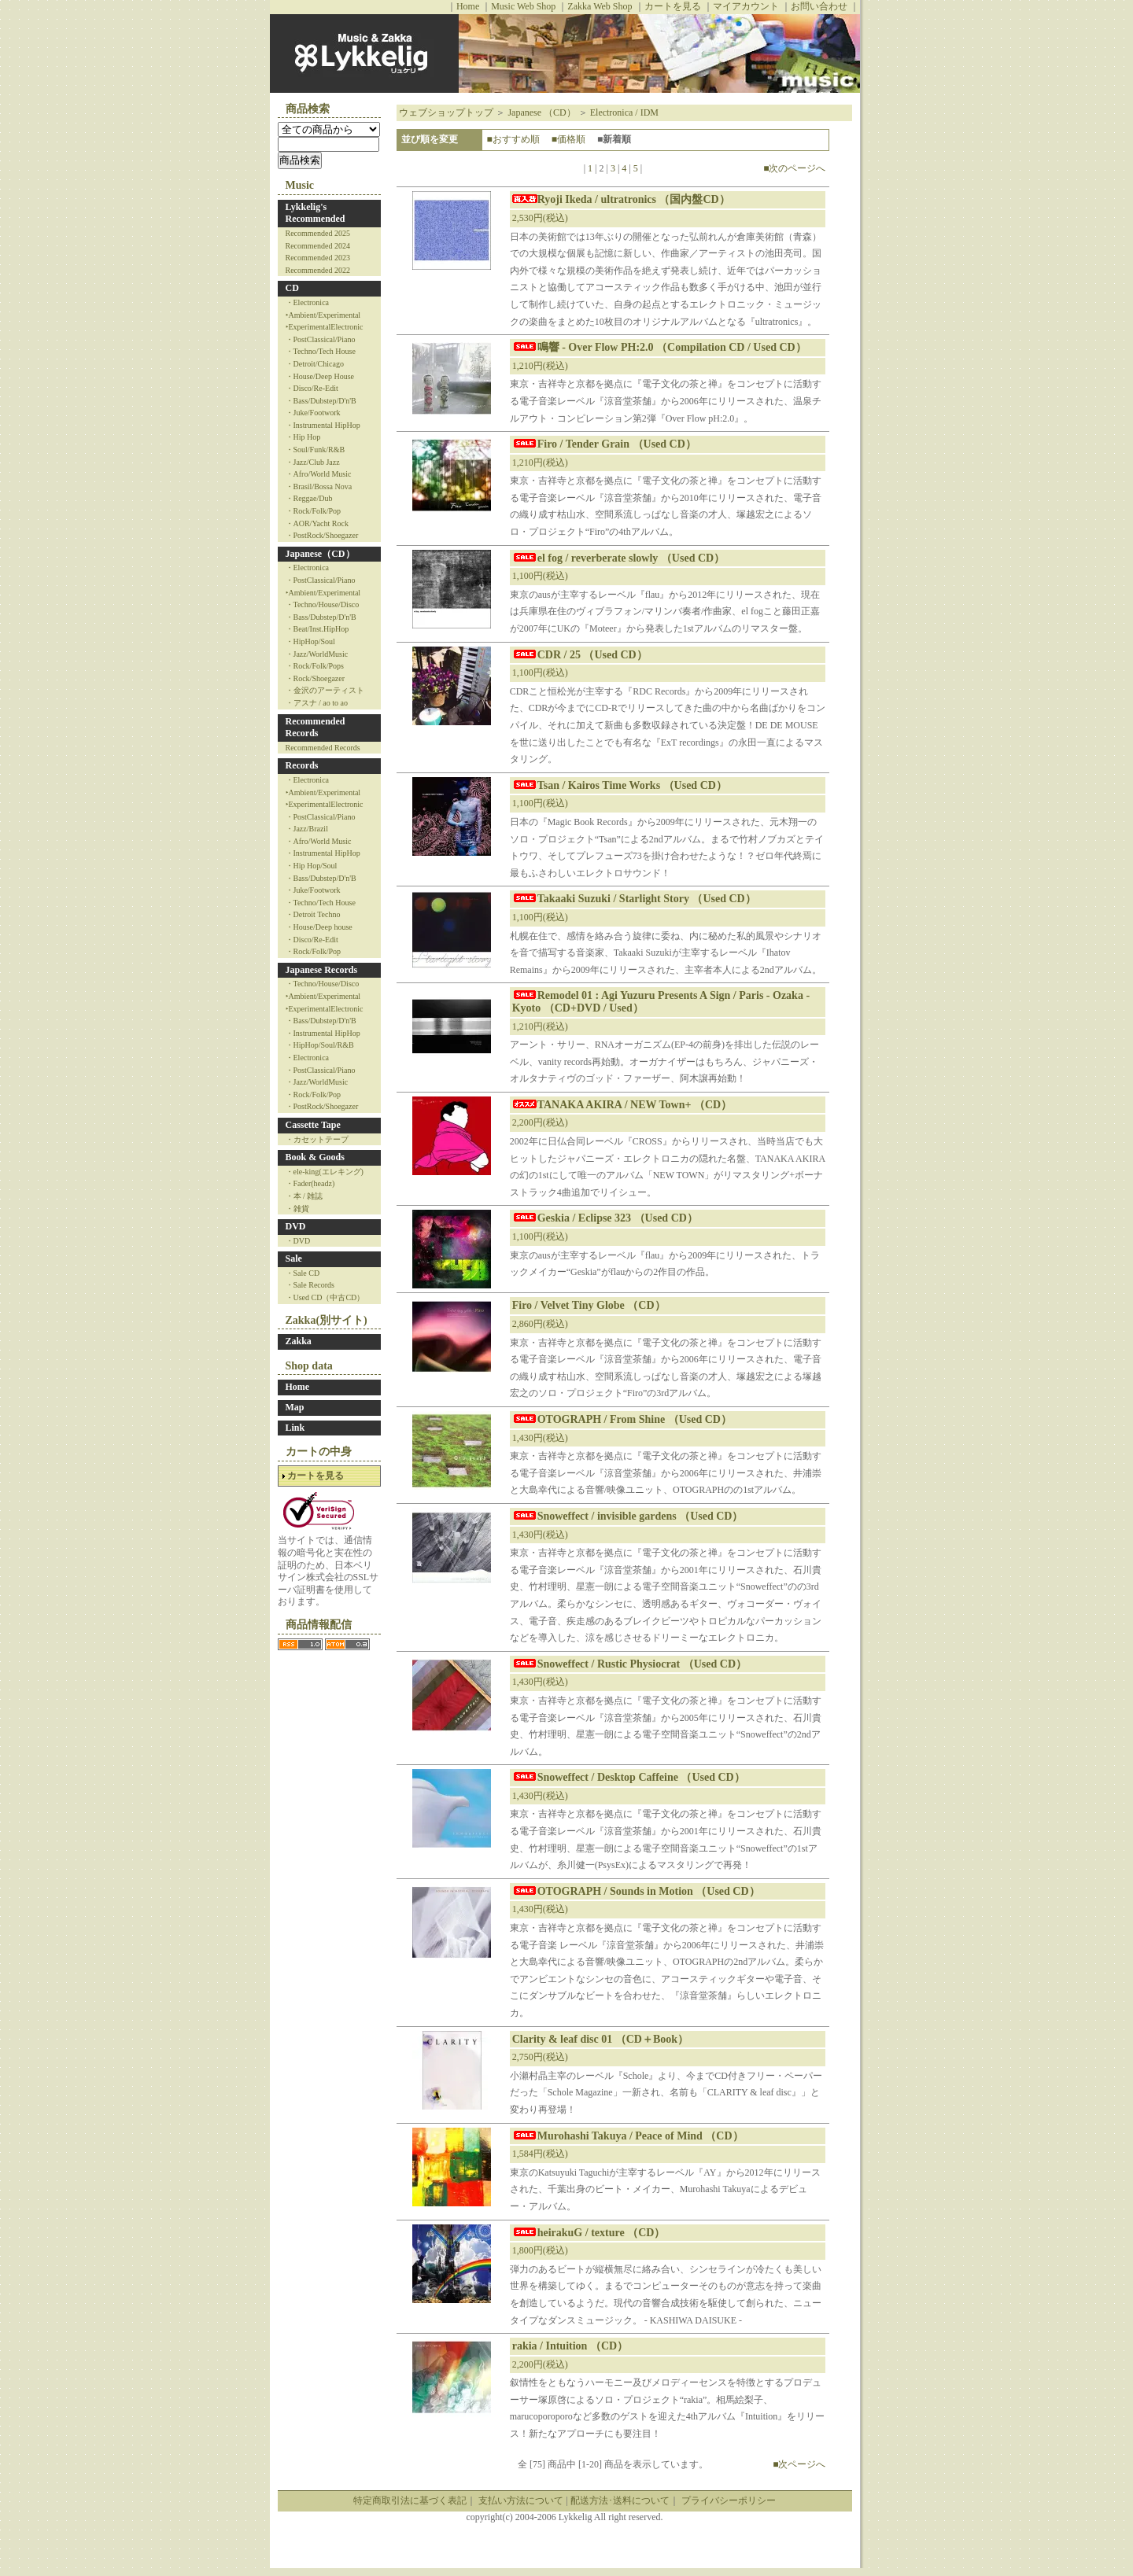  I want to click on ・Instrumental HipHop, so click(323, 425).